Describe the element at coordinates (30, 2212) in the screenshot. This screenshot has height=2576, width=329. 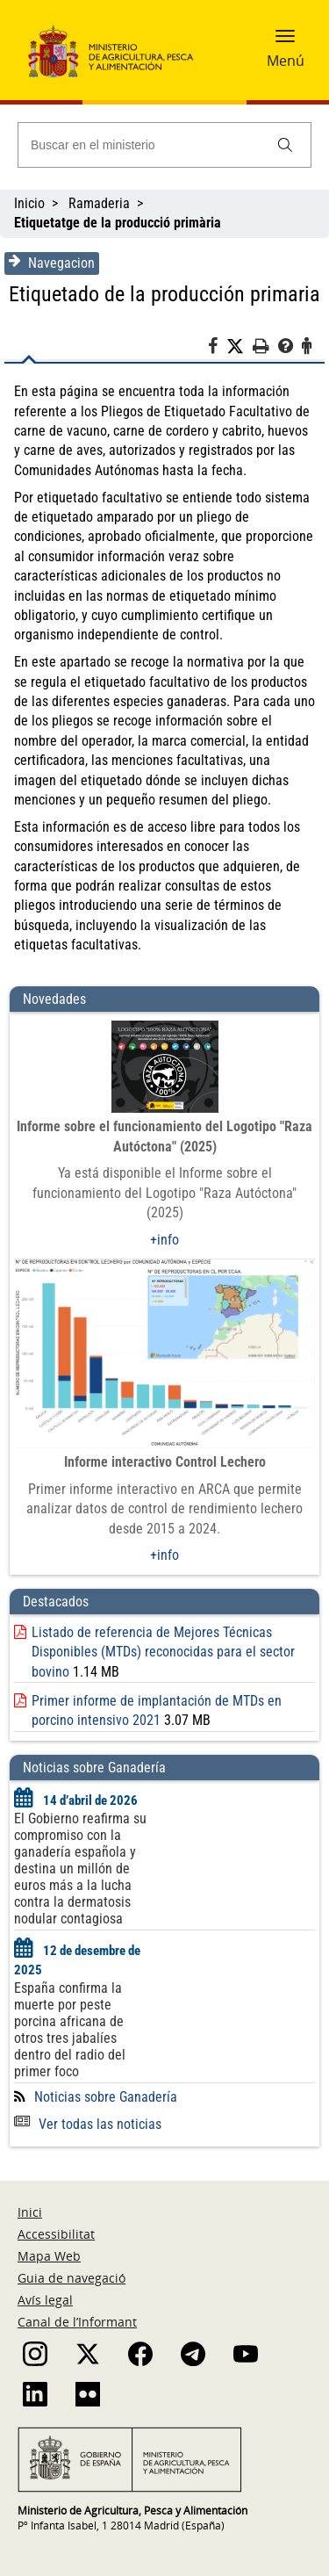
I see `Inici` at that location.